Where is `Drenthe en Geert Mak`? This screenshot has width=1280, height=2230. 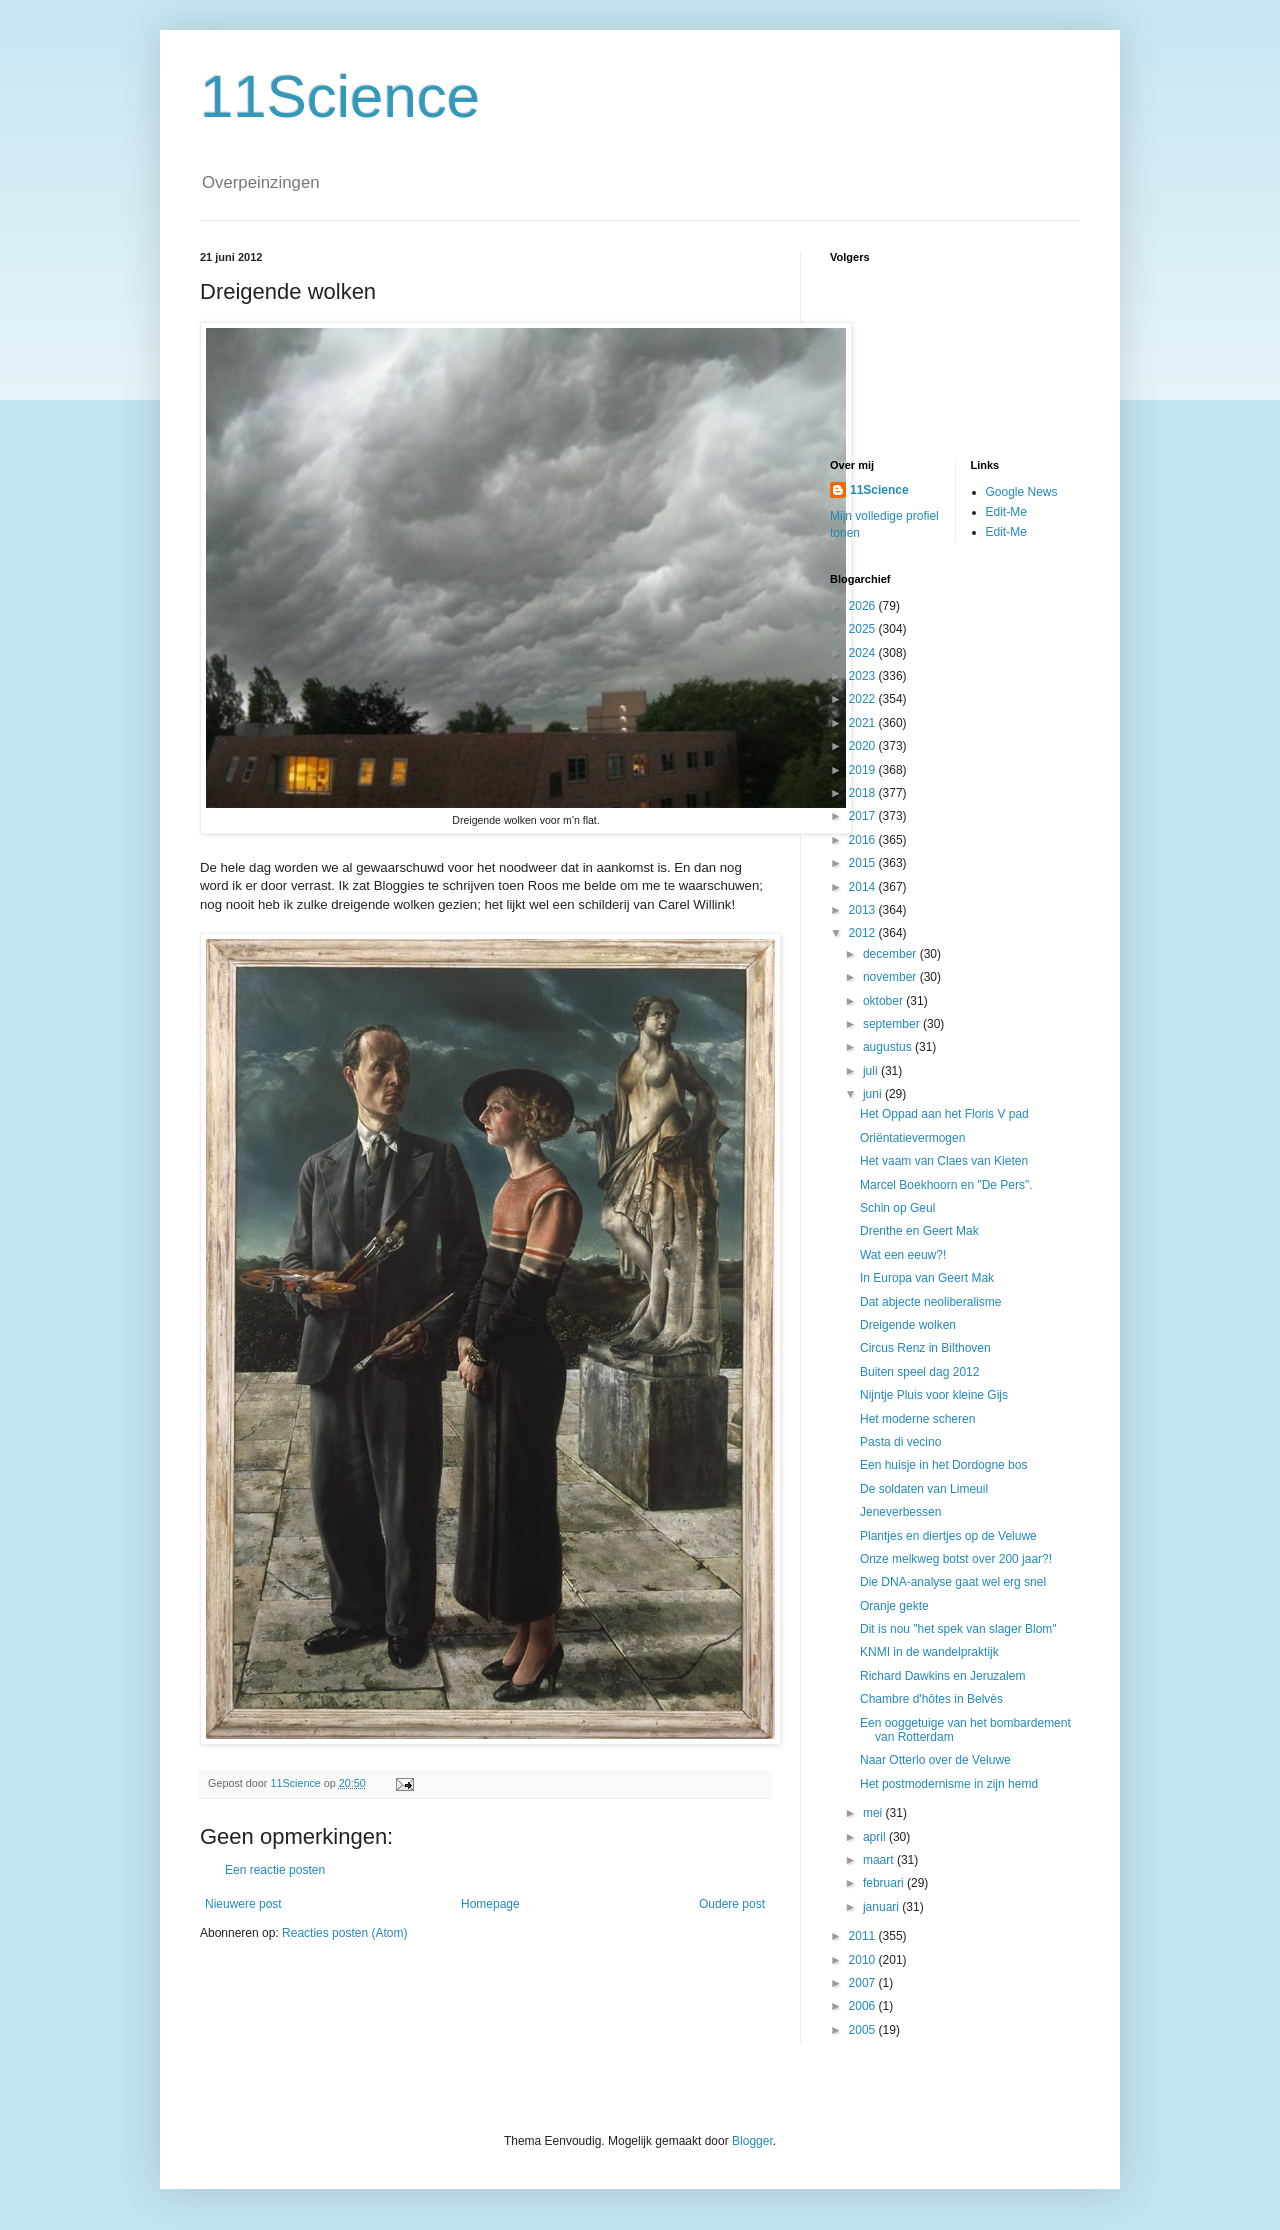 Drenthe en Geert Mak is located at coordinates (919, 1231).